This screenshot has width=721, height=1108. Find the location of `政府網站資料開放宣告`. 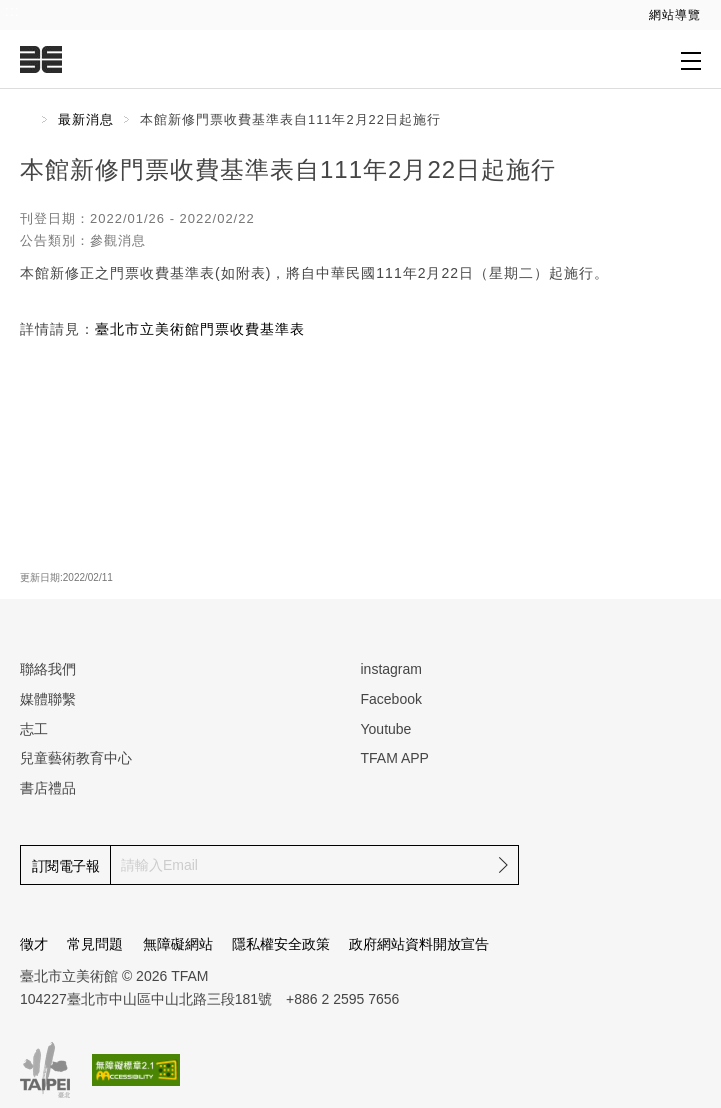

政府網站資料開放宣告 is located at coordinates (419, 944).